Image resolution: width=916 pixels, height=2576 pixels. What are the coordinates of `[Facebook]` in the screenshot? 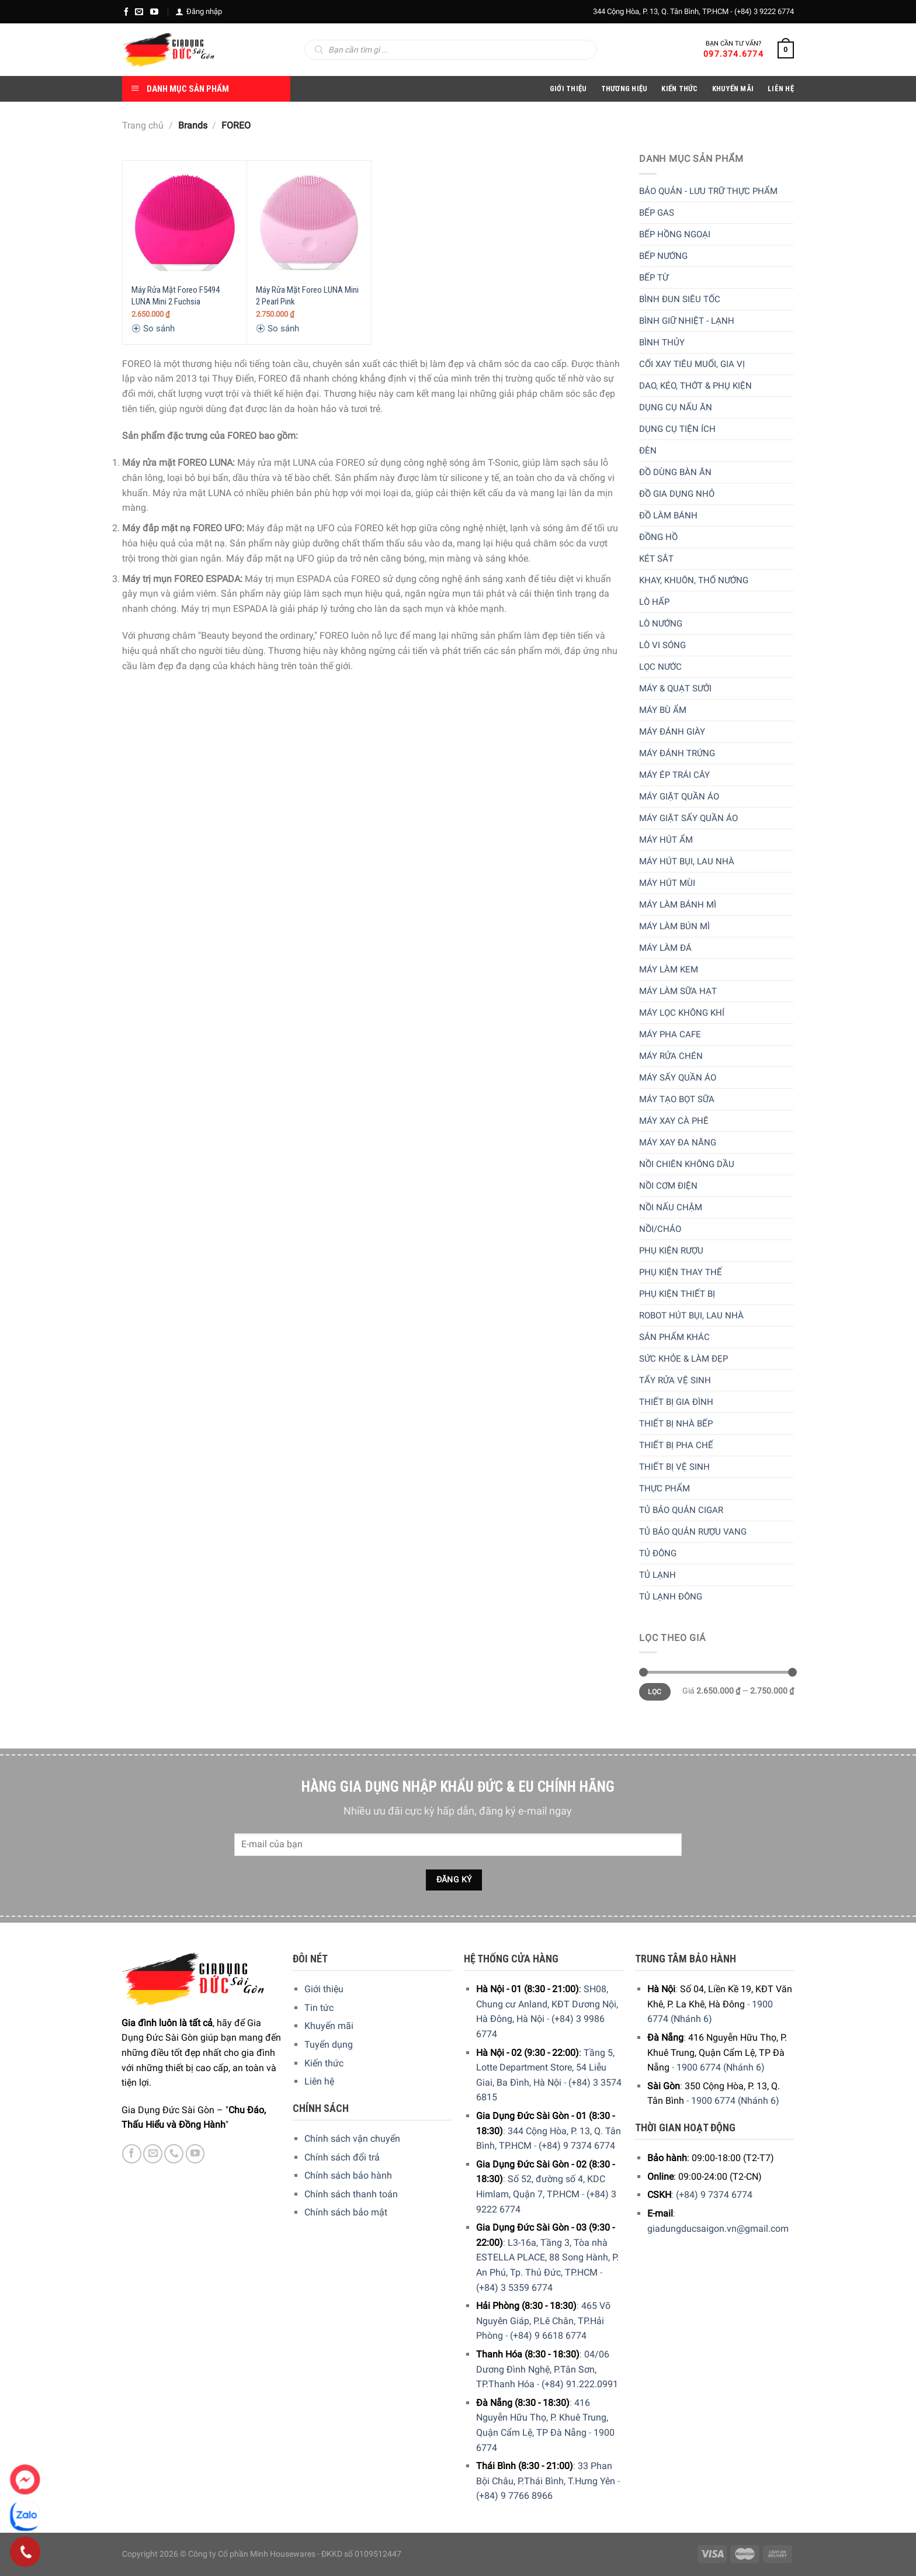 It's located at (126, 11).